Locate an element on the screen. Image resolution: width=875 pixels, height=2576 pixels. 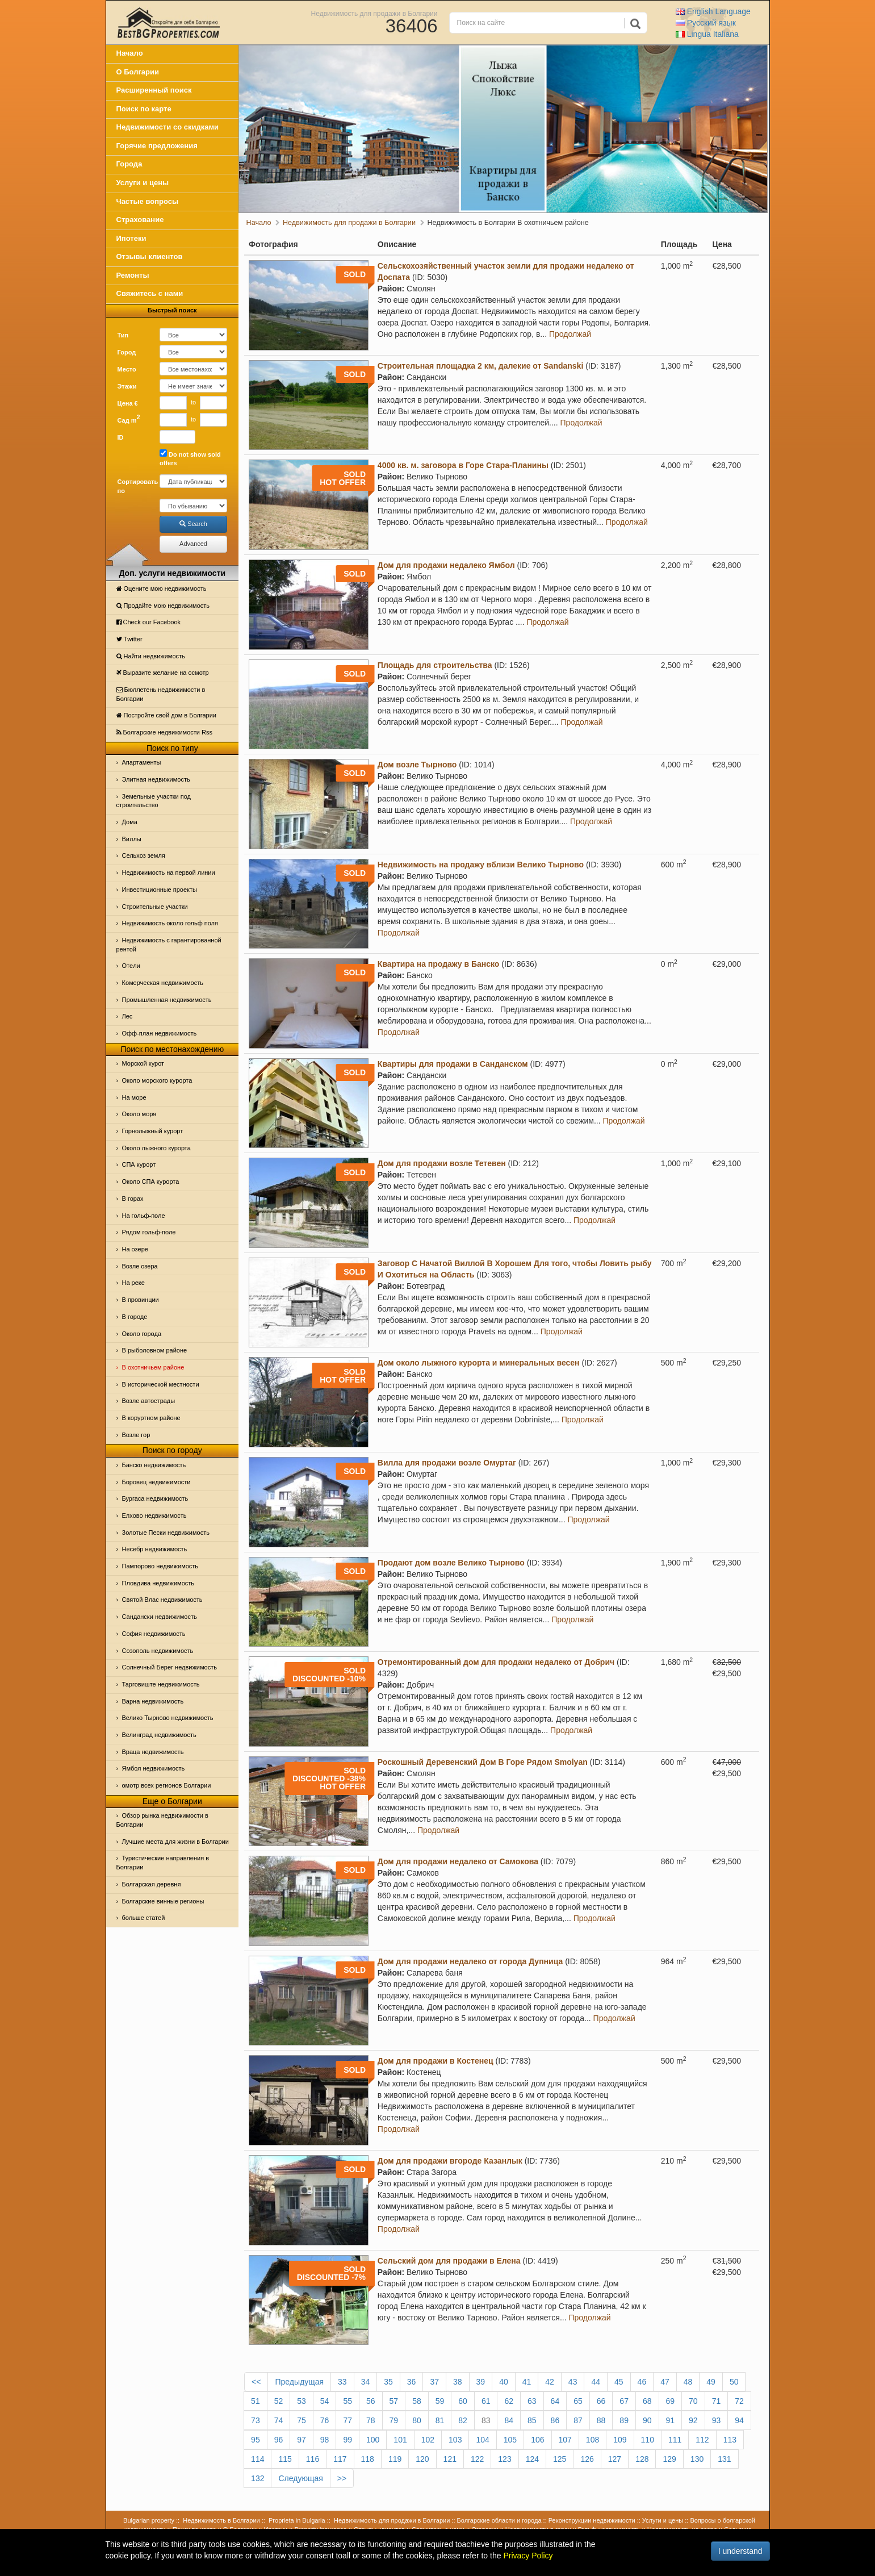
50 is located at coordinates (734, 2381).